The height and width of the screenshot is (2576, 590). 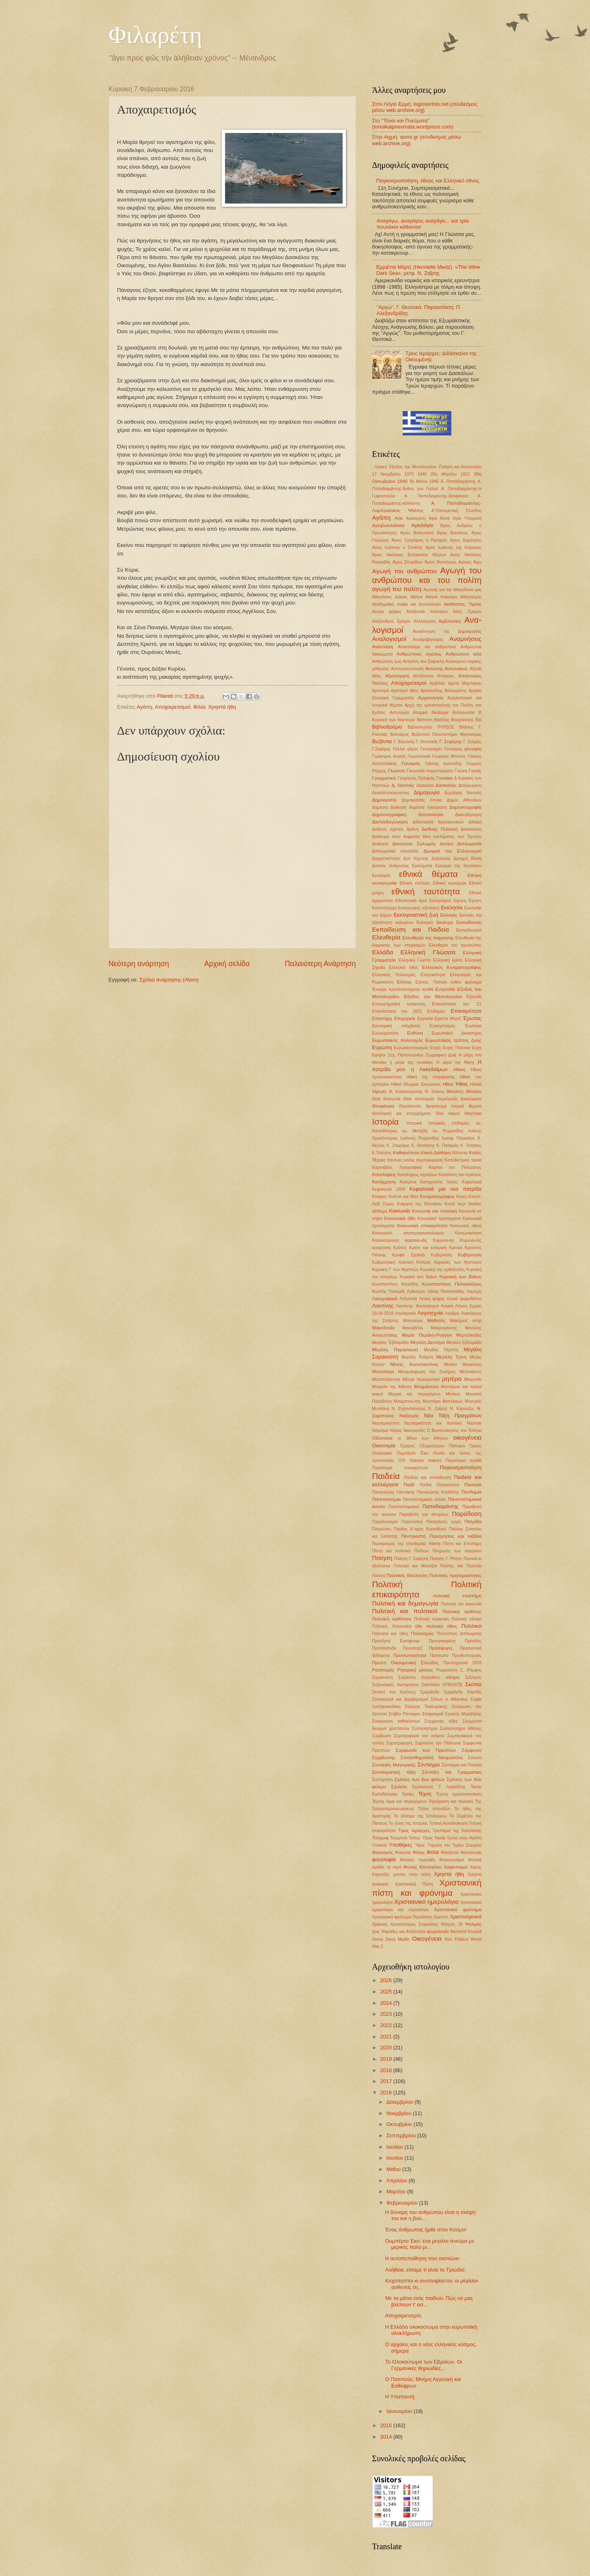 What do you see at coordinates (379, 1196) in the screenshot?
I see `Κίναρος` at bounding box center [379, 1196].